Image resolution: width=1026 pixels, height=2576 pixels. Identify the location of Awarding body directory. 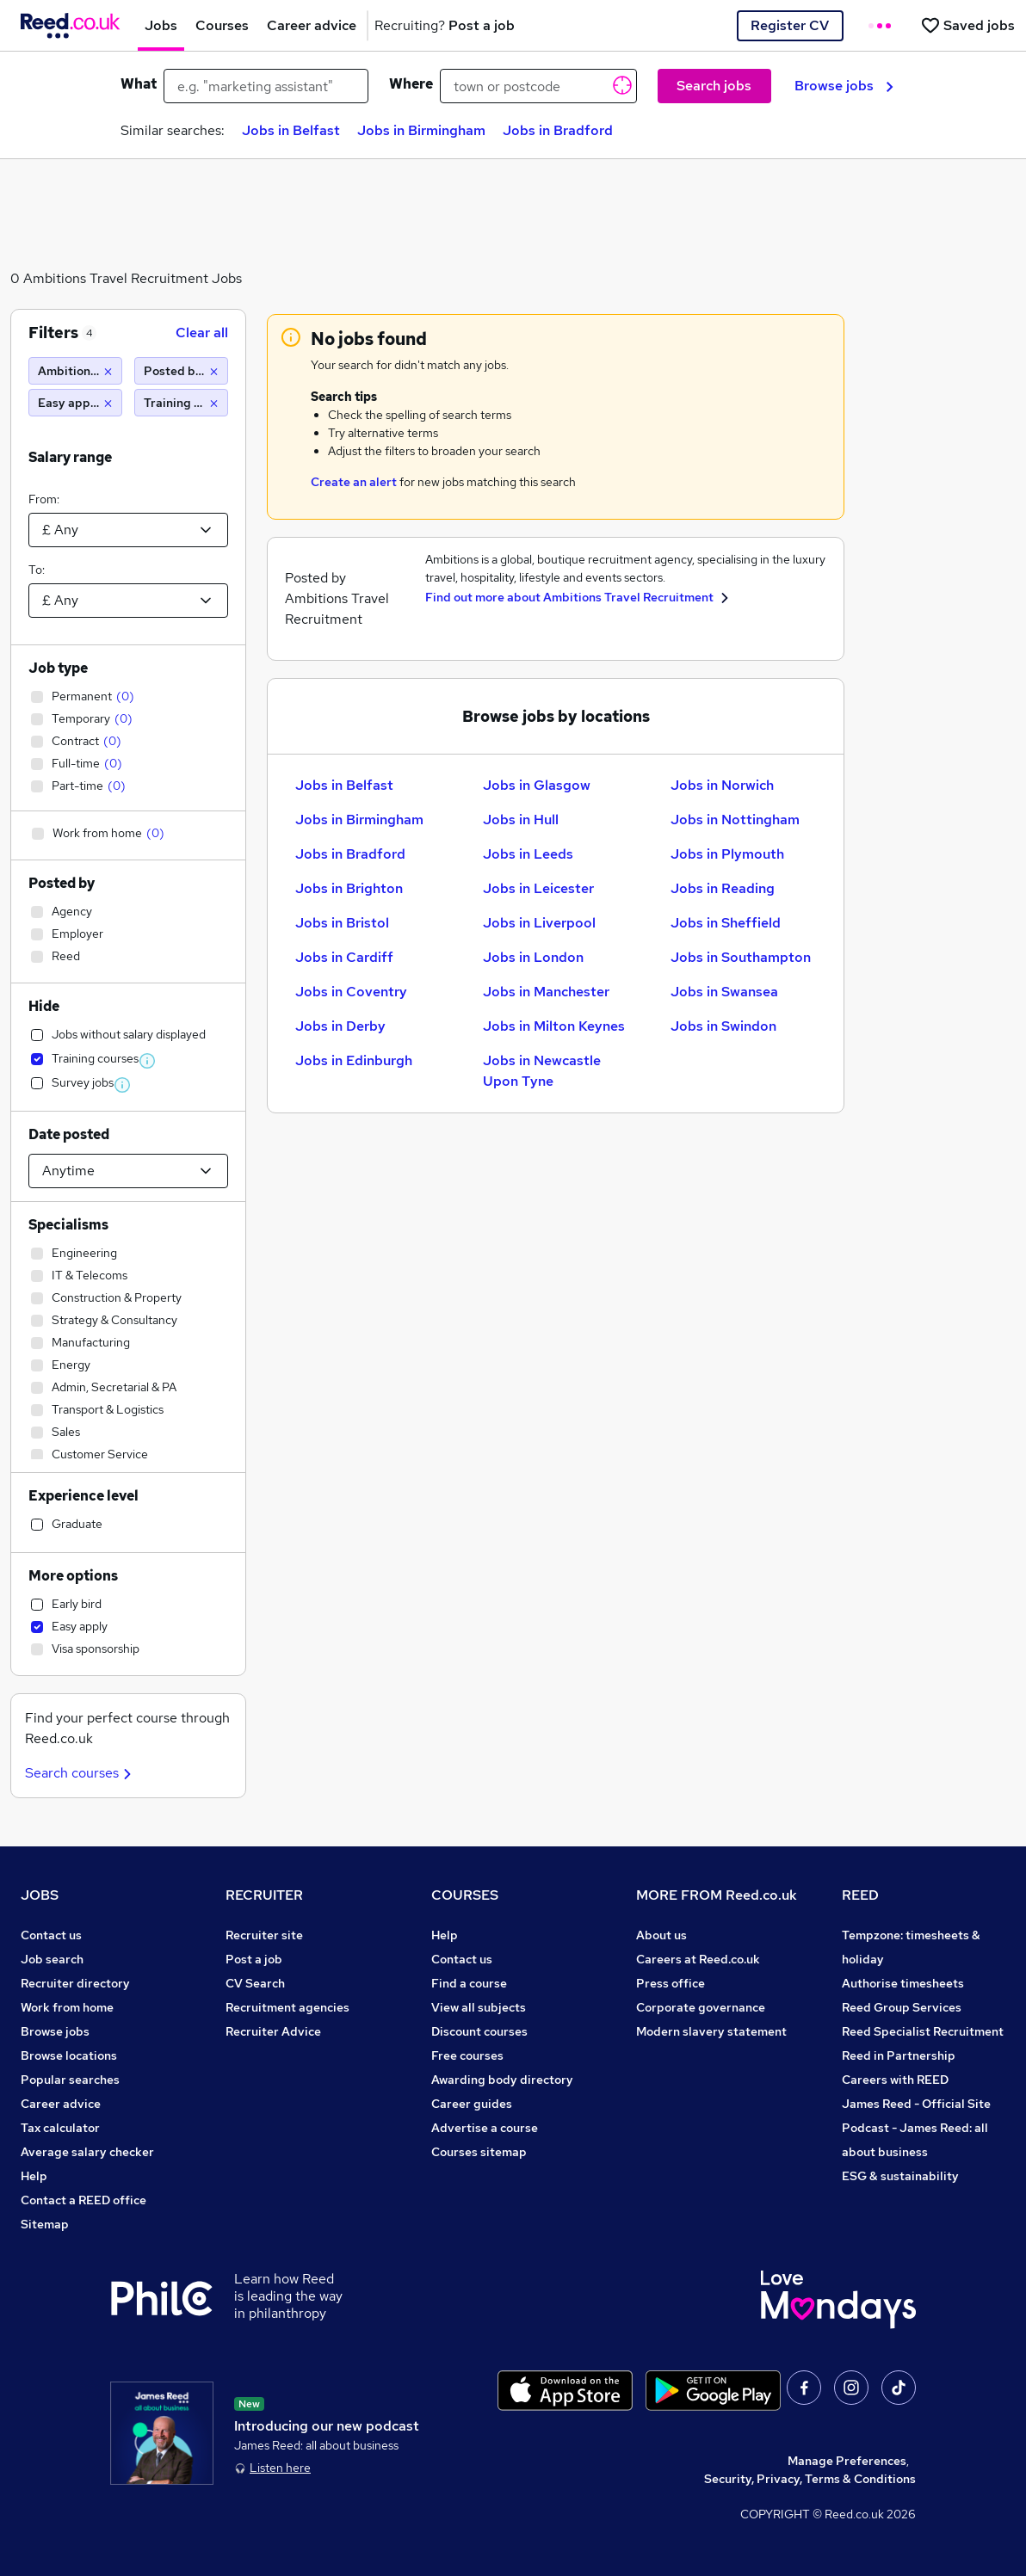
(502, 2079).